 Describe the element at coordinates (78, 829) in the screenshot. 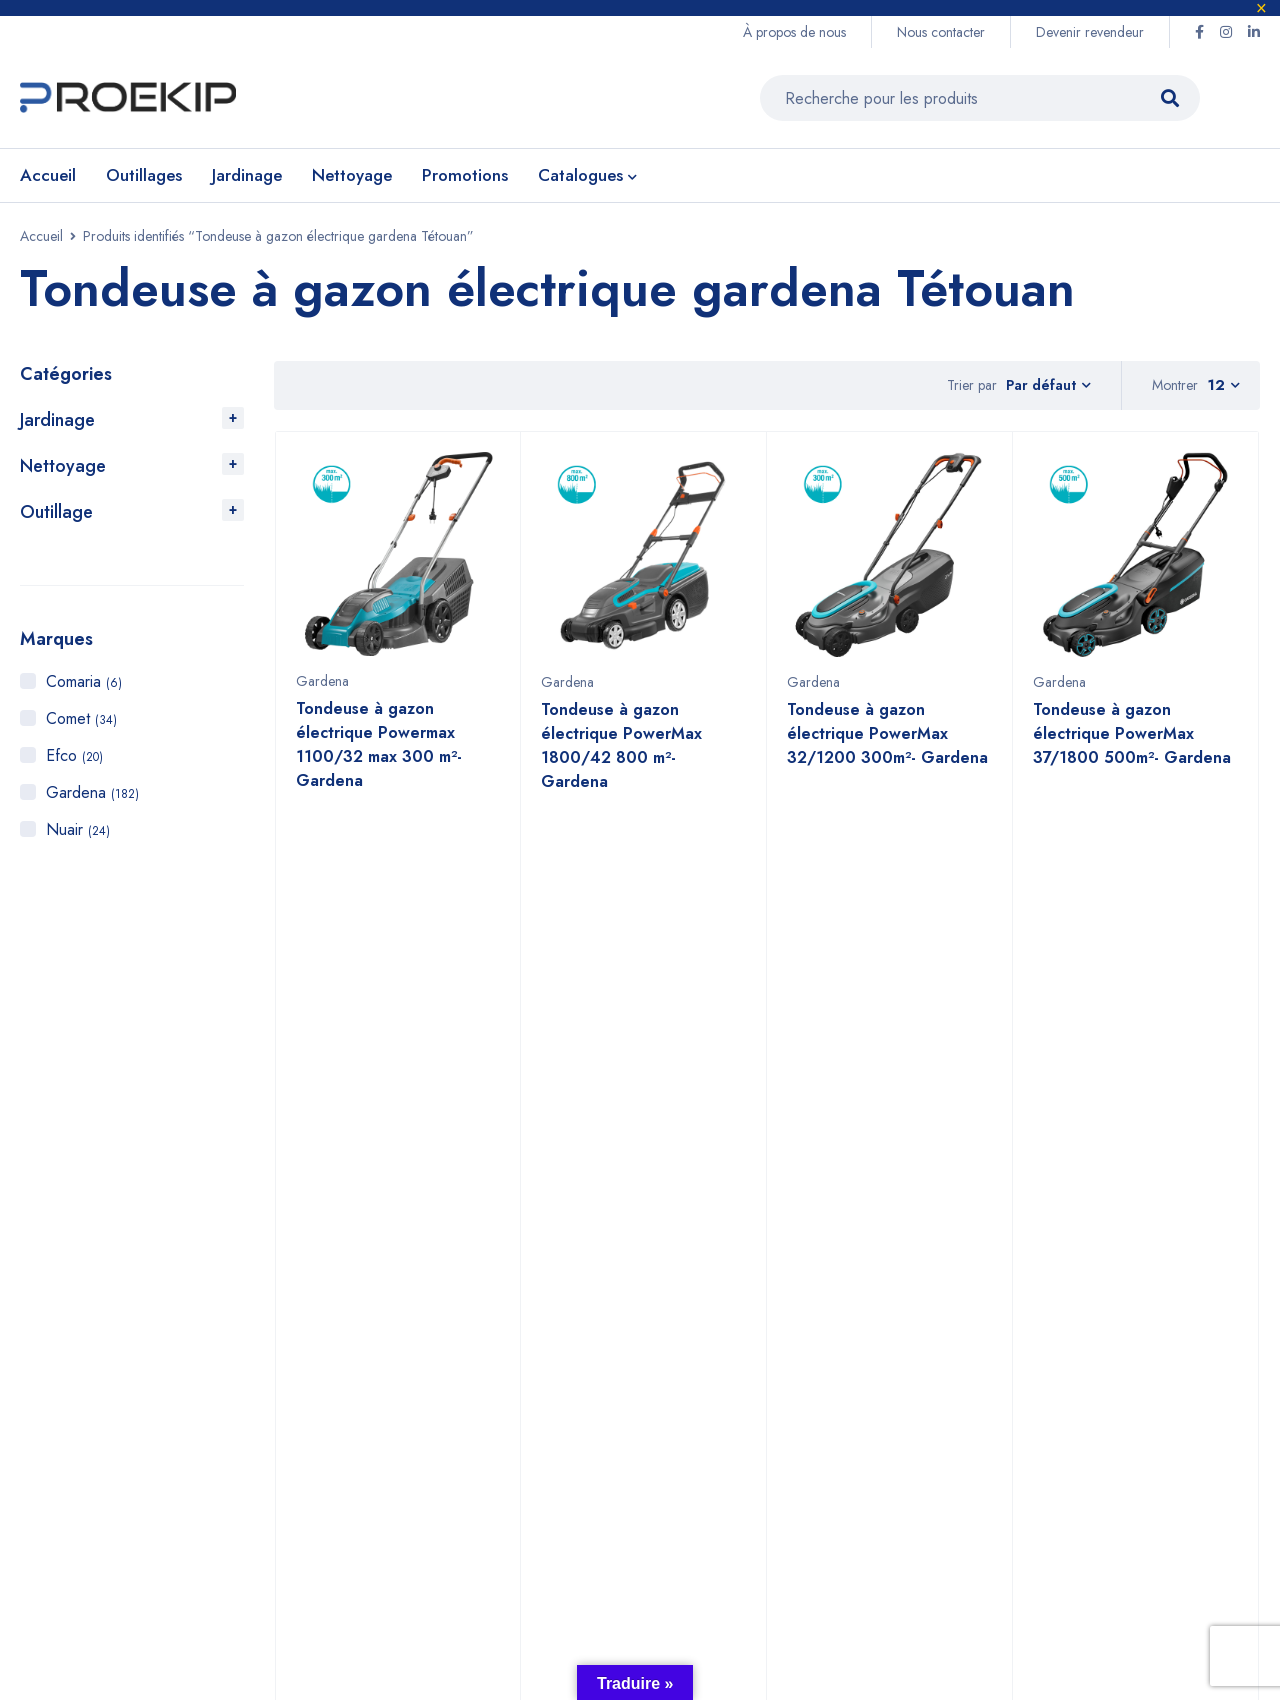

I see `Nuair` at that location.